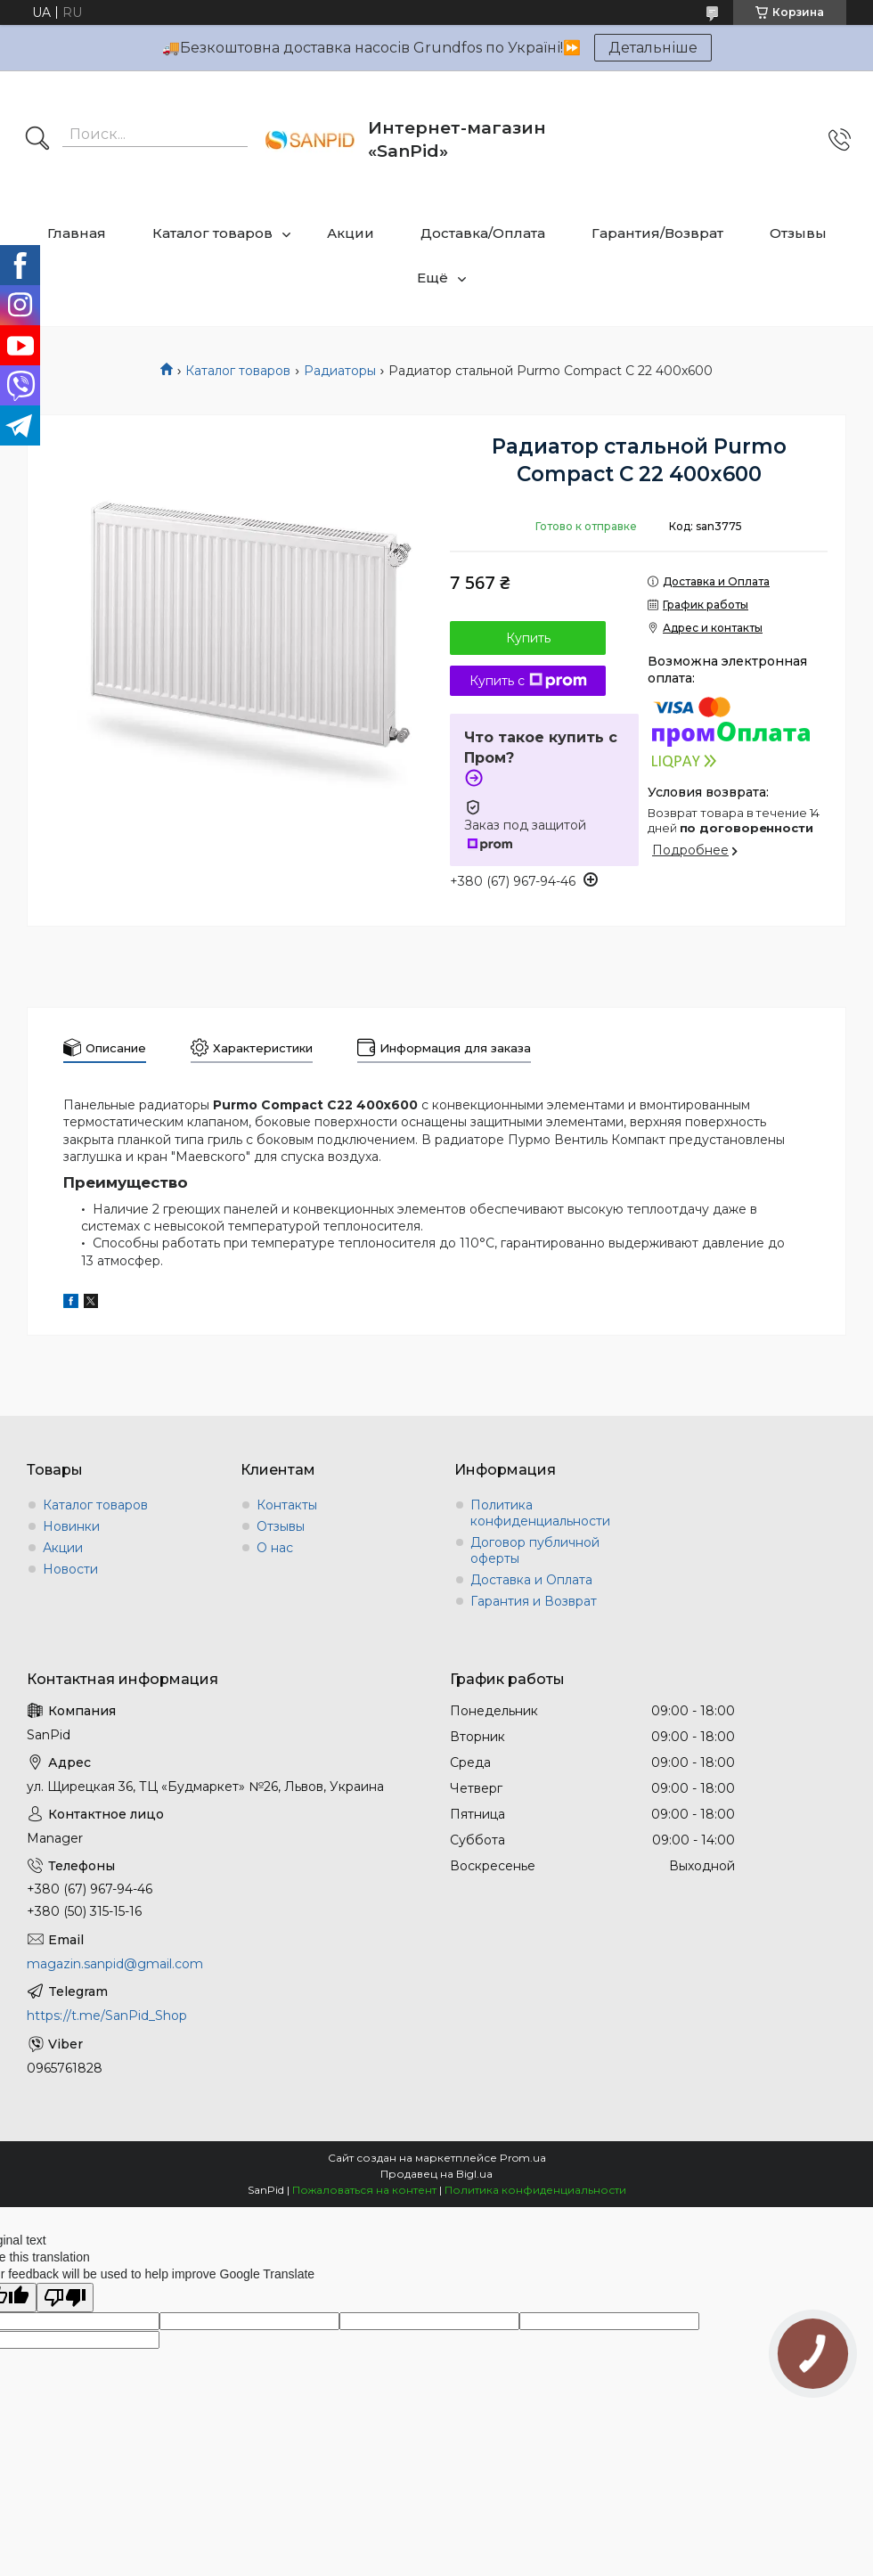 The width and height of the screenshot is (873, 2576). Describe the element at coordinates (657, 233) in the screenshot. I see `Гарантия/Возврат` at that location.